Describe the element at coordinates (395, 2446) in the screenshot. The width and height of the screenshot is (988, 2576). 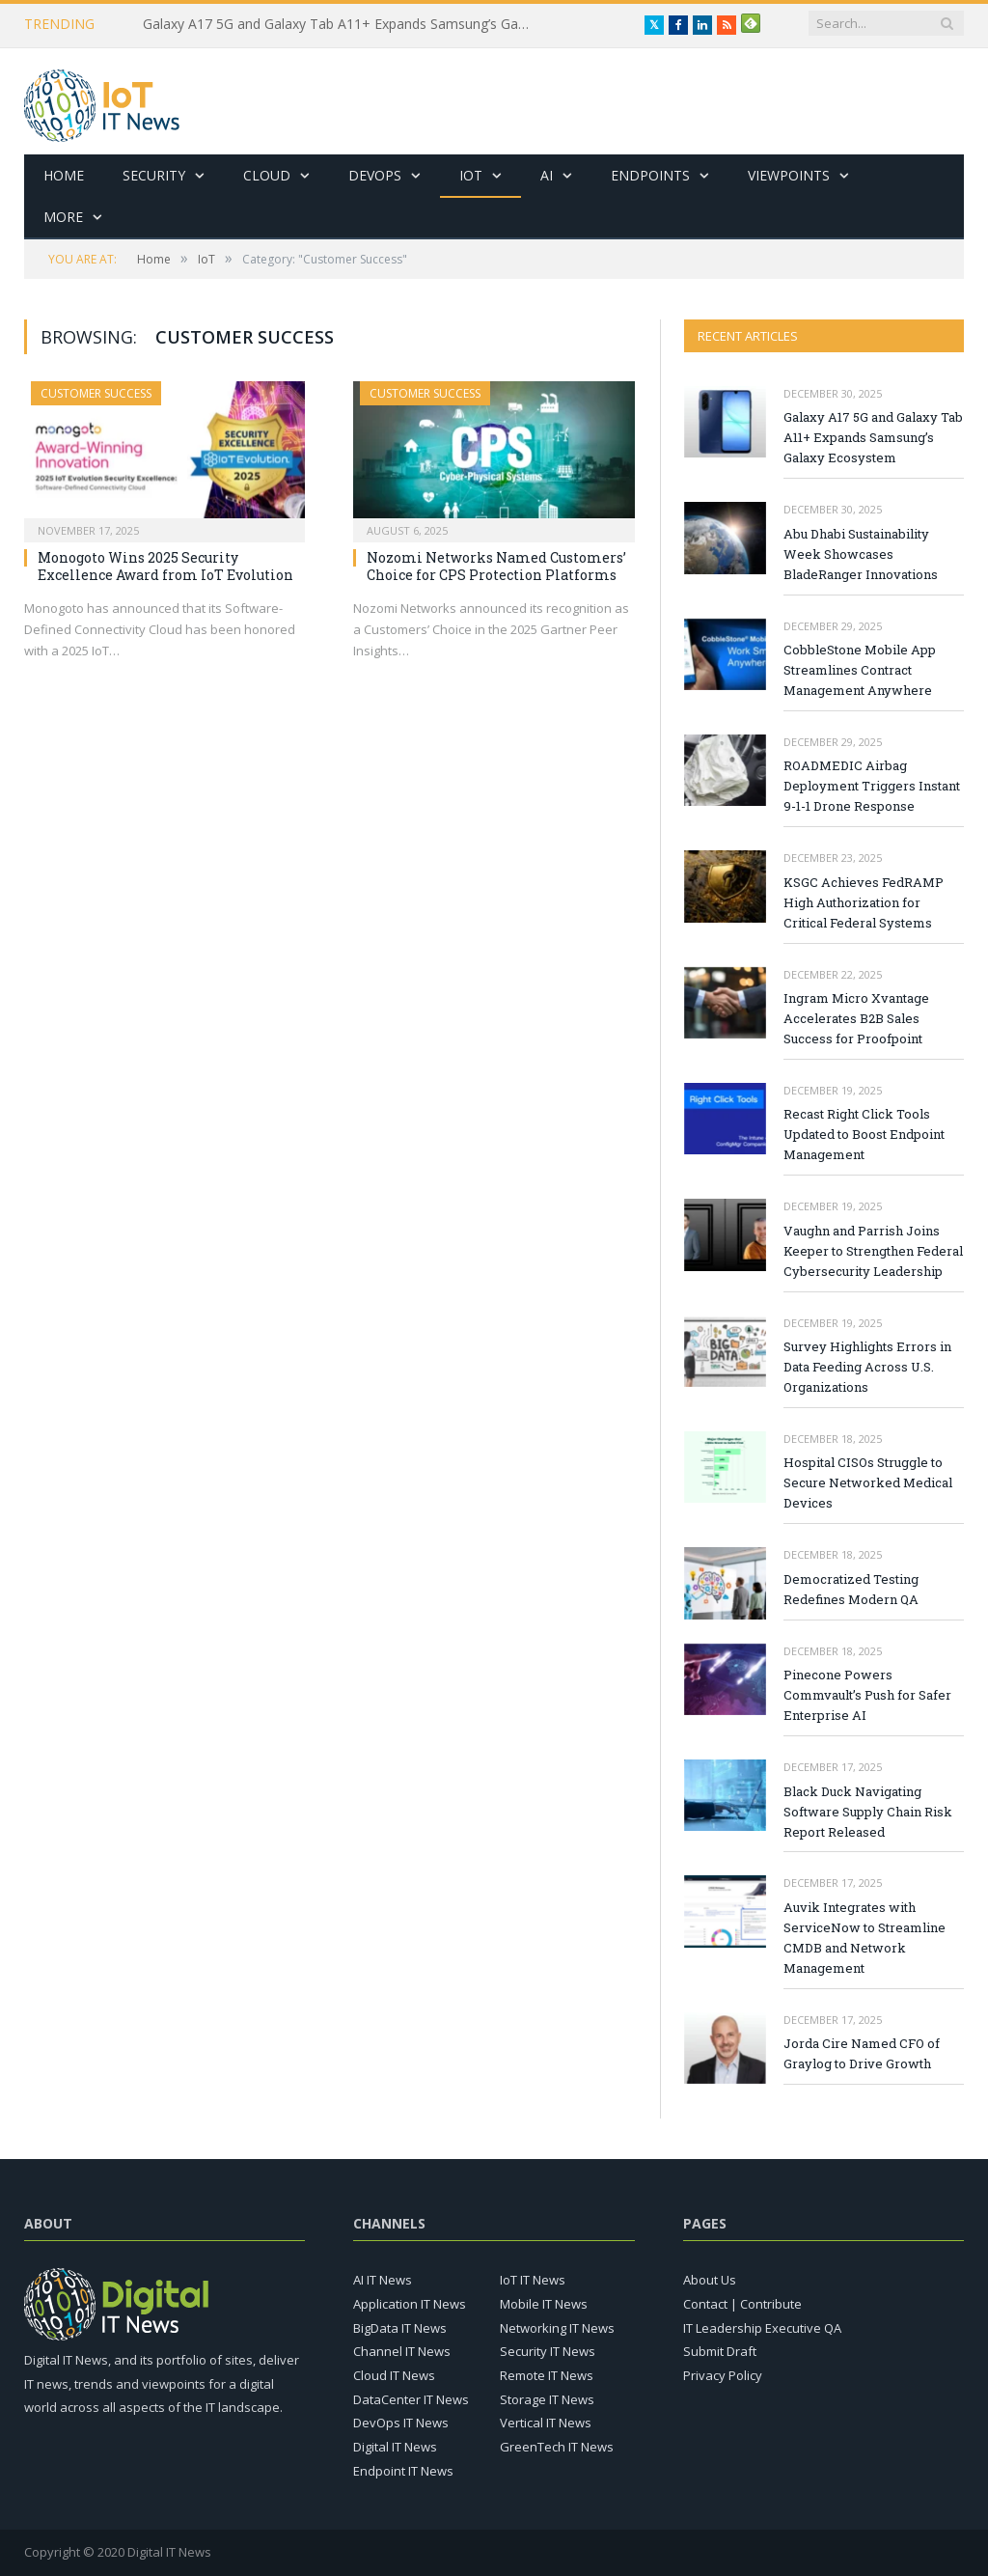
I see `Digital IT News` at that location.